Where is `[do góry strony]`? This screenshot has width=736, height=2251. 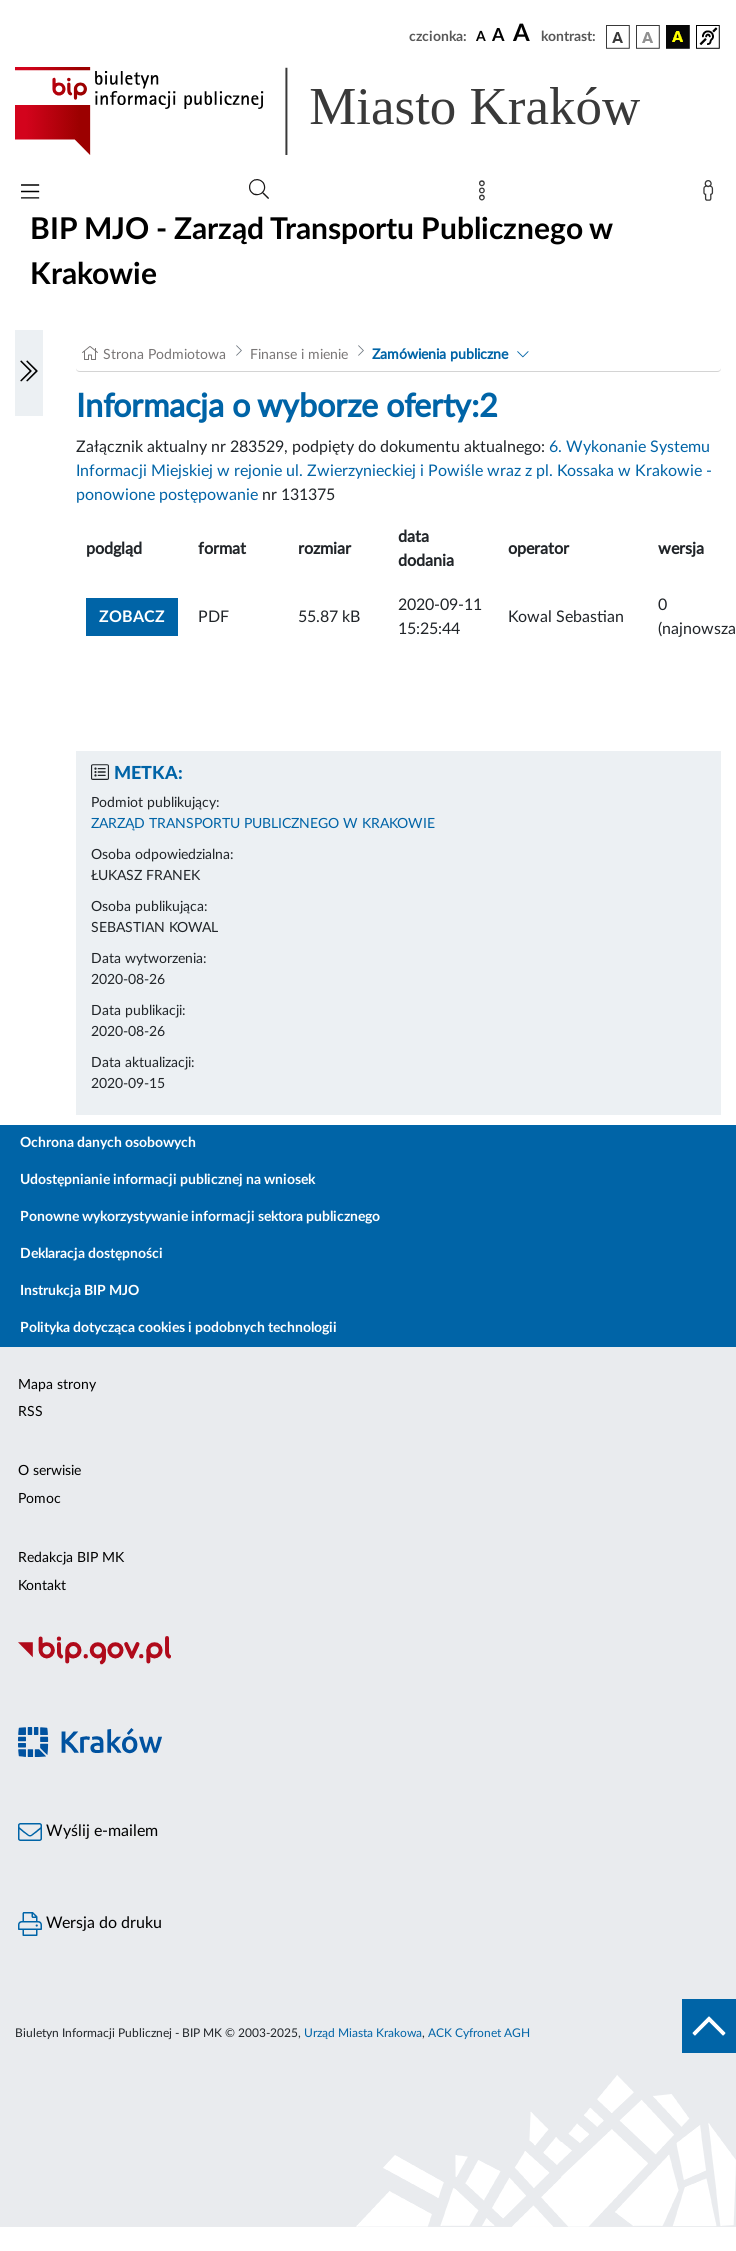
[do góry strony] is located at coordinates (709, 2026).